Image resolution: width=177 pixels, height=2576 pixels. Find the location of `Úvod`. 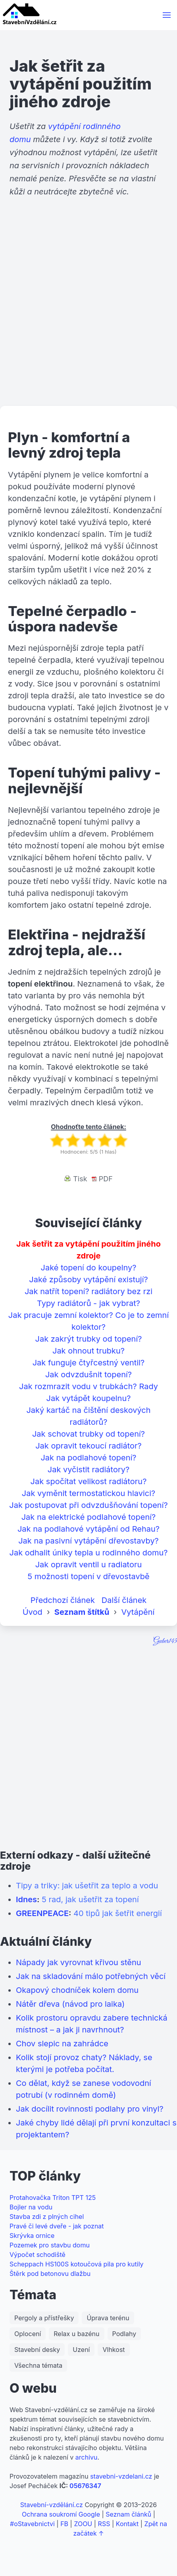

Úvod is located at coordinates (32, 1612).